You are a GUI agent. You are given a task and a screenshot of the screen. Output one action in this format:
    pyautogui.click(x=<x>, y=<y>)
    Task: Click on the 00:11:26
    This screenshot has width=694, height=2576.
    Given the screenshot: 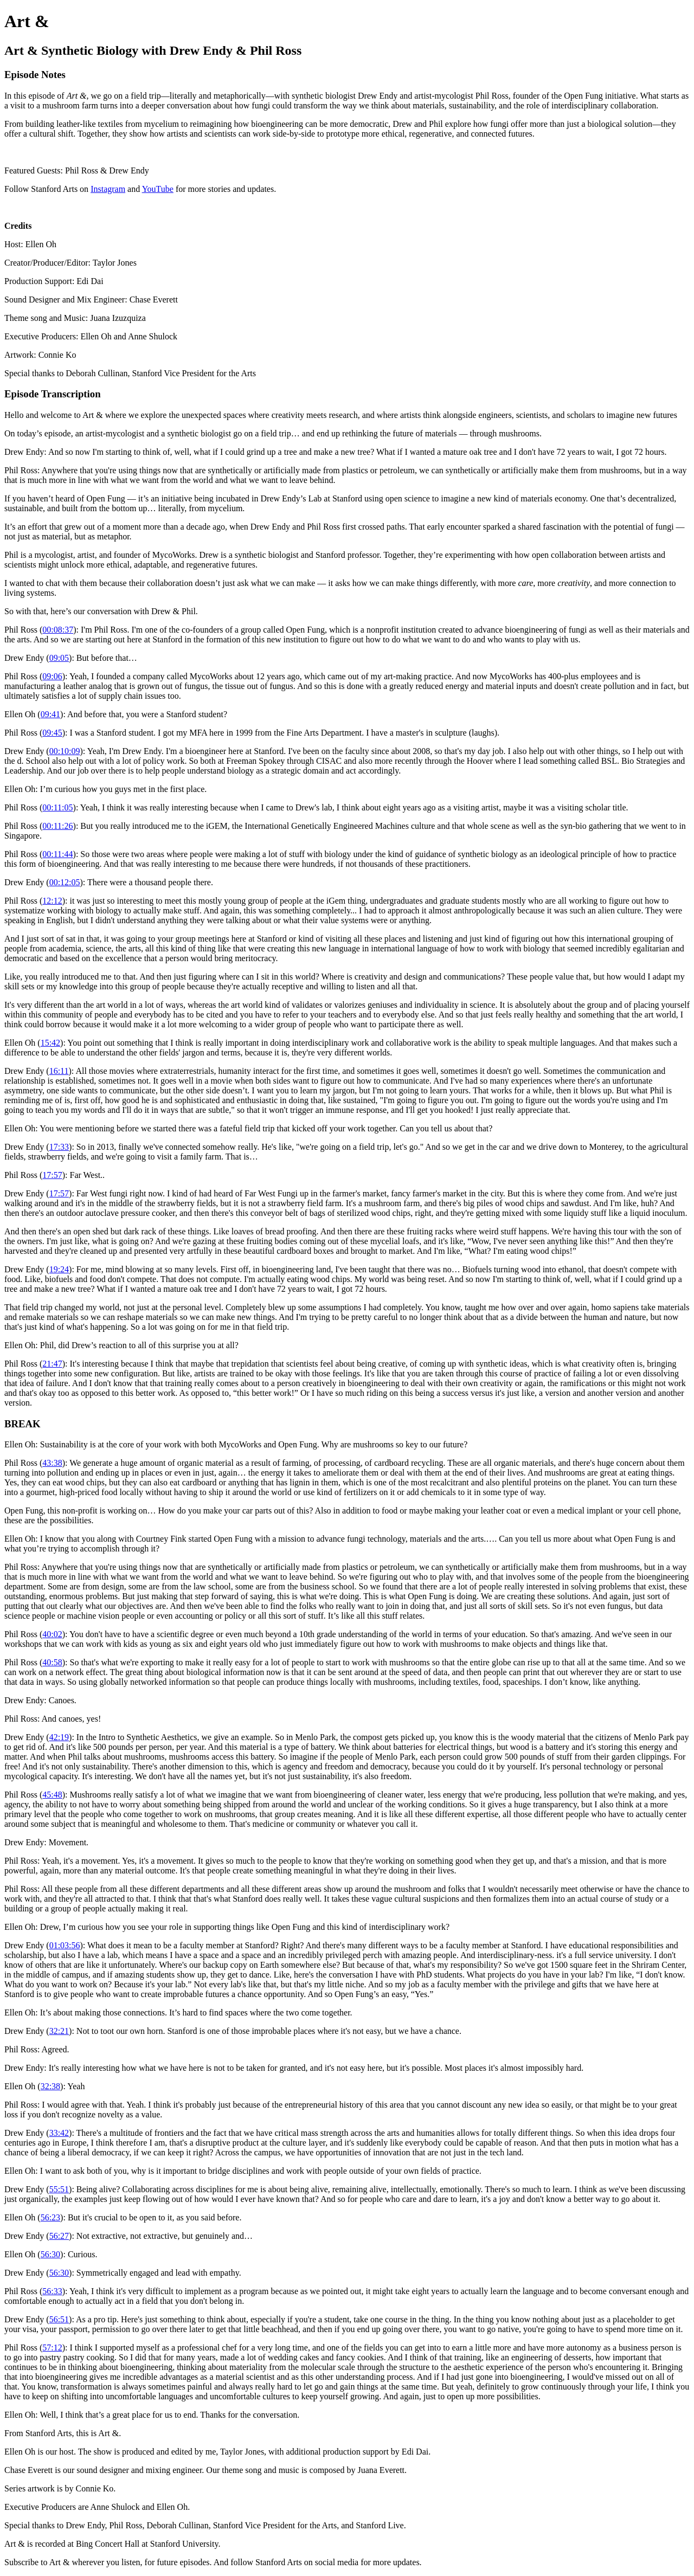 What is the action you would take?
    pyautogui.click(x=57, y=825)
    